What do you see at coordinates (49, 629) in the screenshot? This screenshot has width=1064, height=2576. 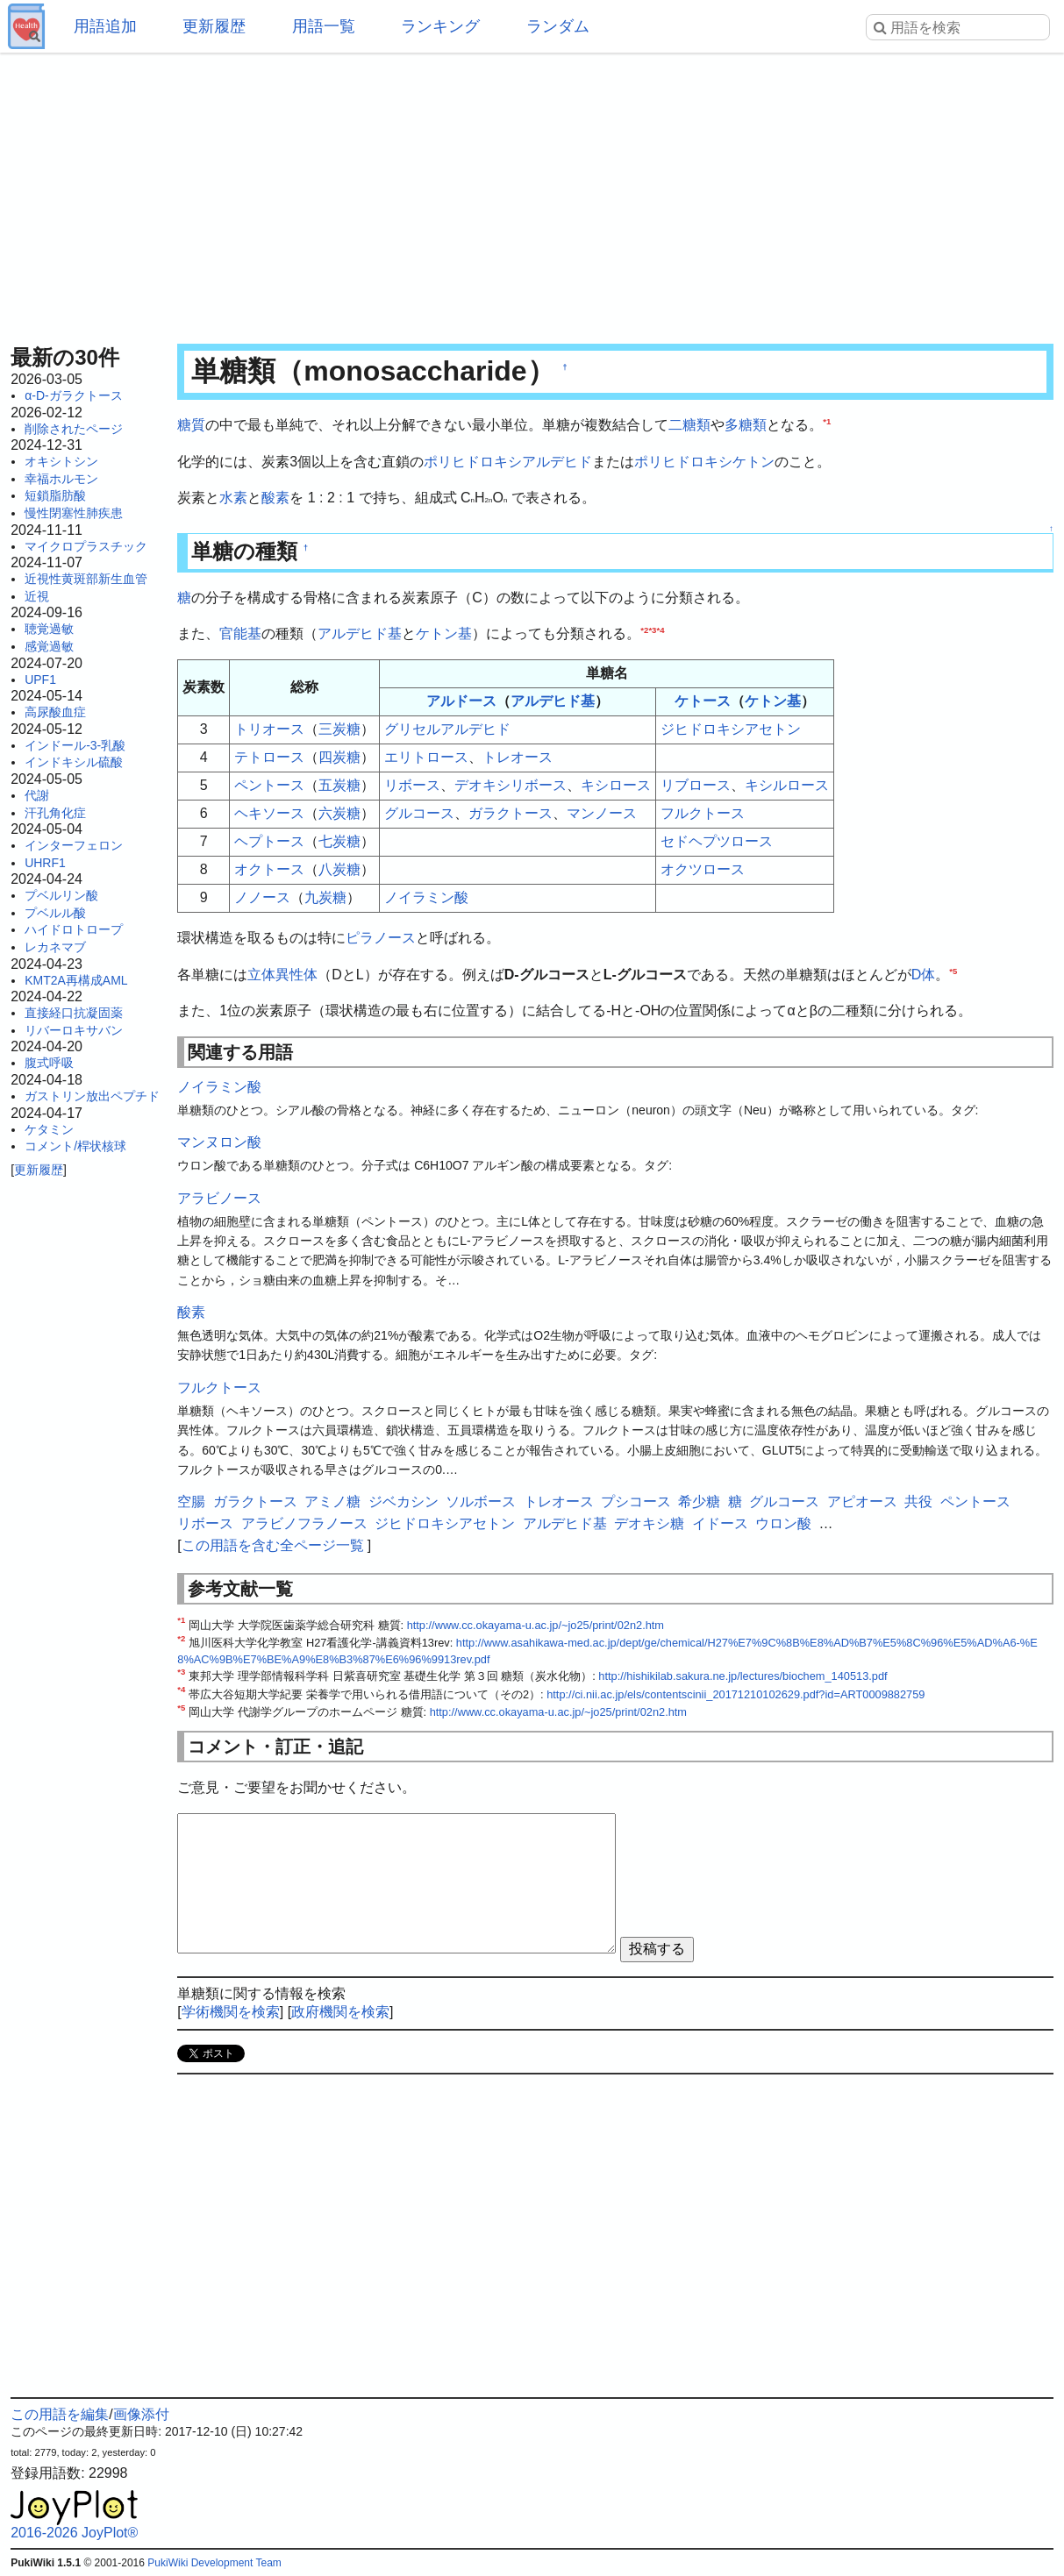 I see `聴覚過敏` at bounding box center [49, 629].